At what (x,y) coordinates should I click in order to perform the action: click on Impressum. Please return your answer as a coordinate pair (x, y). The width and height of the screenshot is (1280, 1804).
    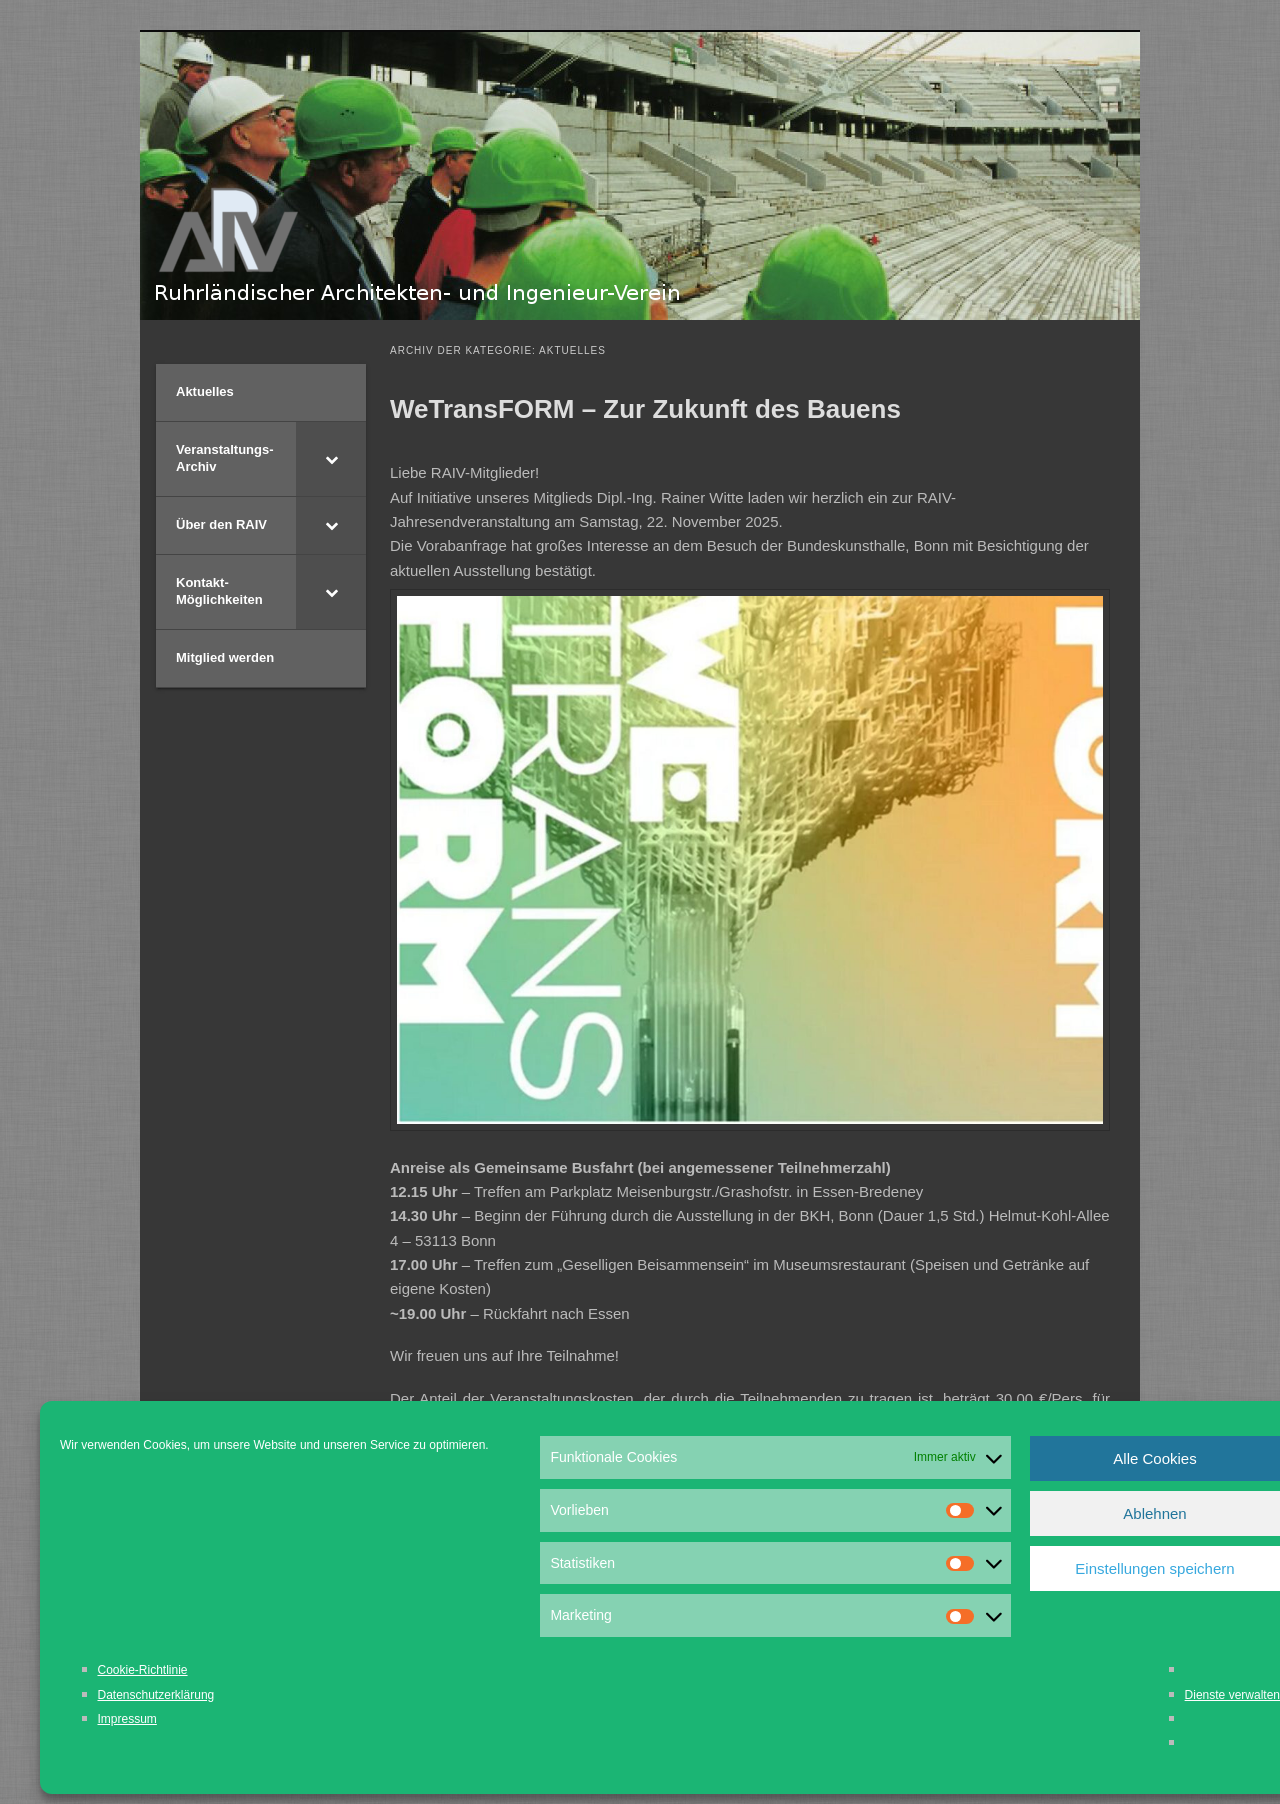
    Looking at the image, I should click on (127, 1719).